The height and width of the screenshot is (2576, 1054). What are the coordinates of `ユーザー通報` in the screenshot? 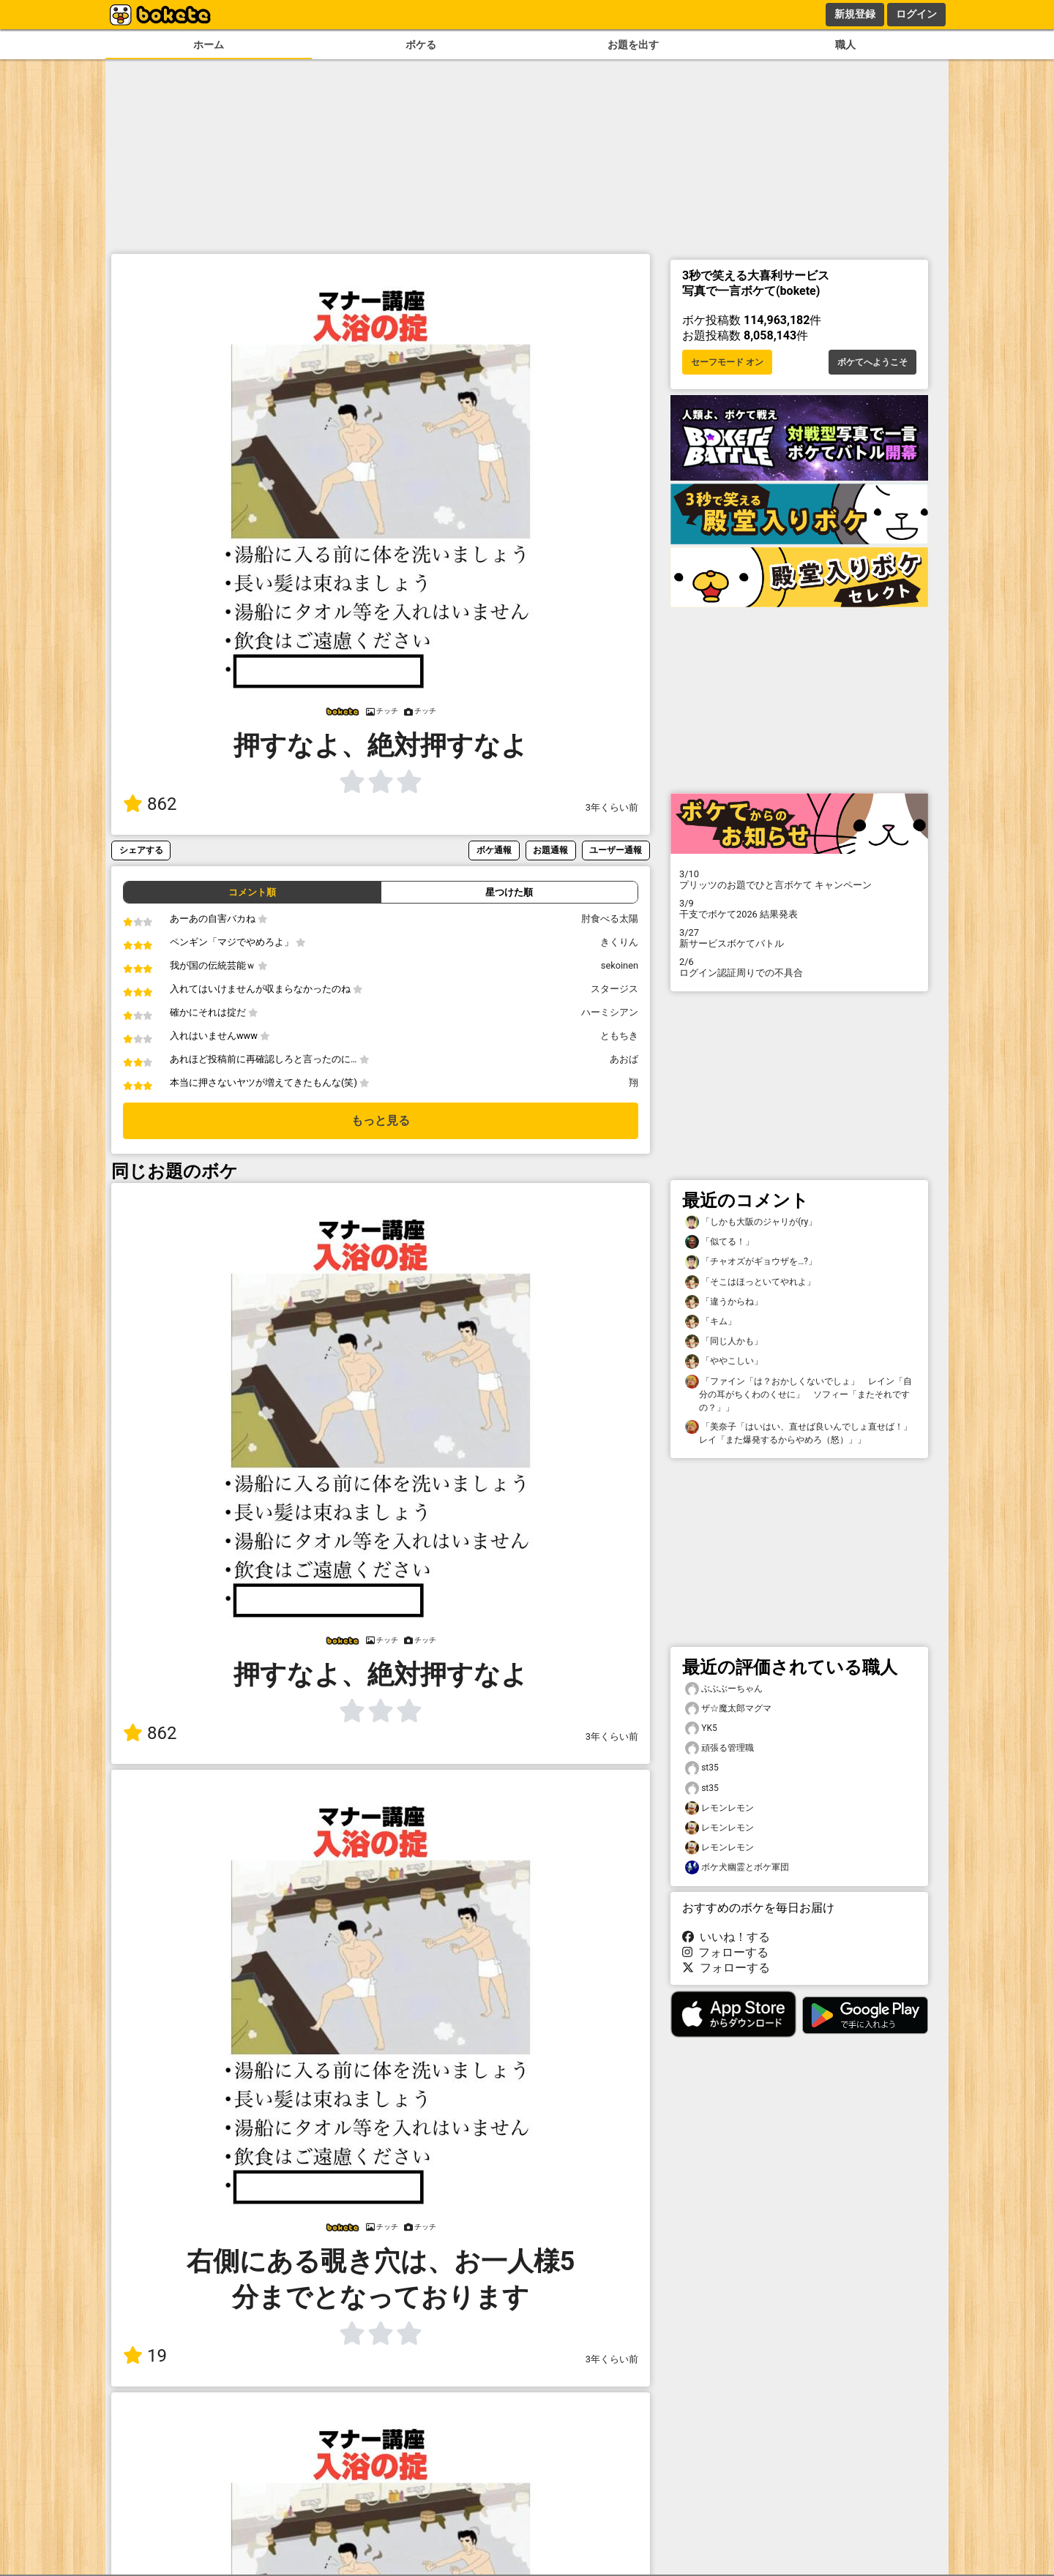 It's located at (615, 850).